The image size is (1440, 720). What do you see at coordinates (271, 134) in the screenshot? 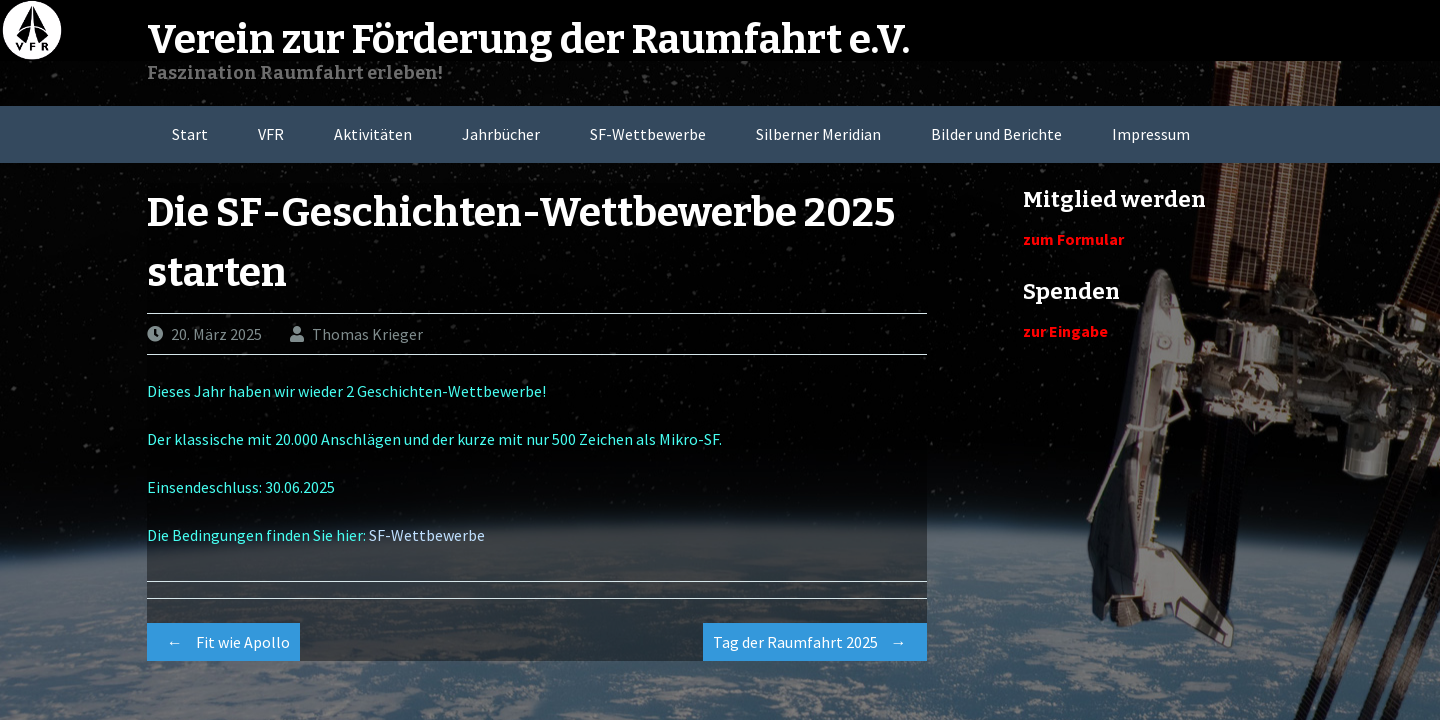
I see `VFR` at bounding box center [271, 134].